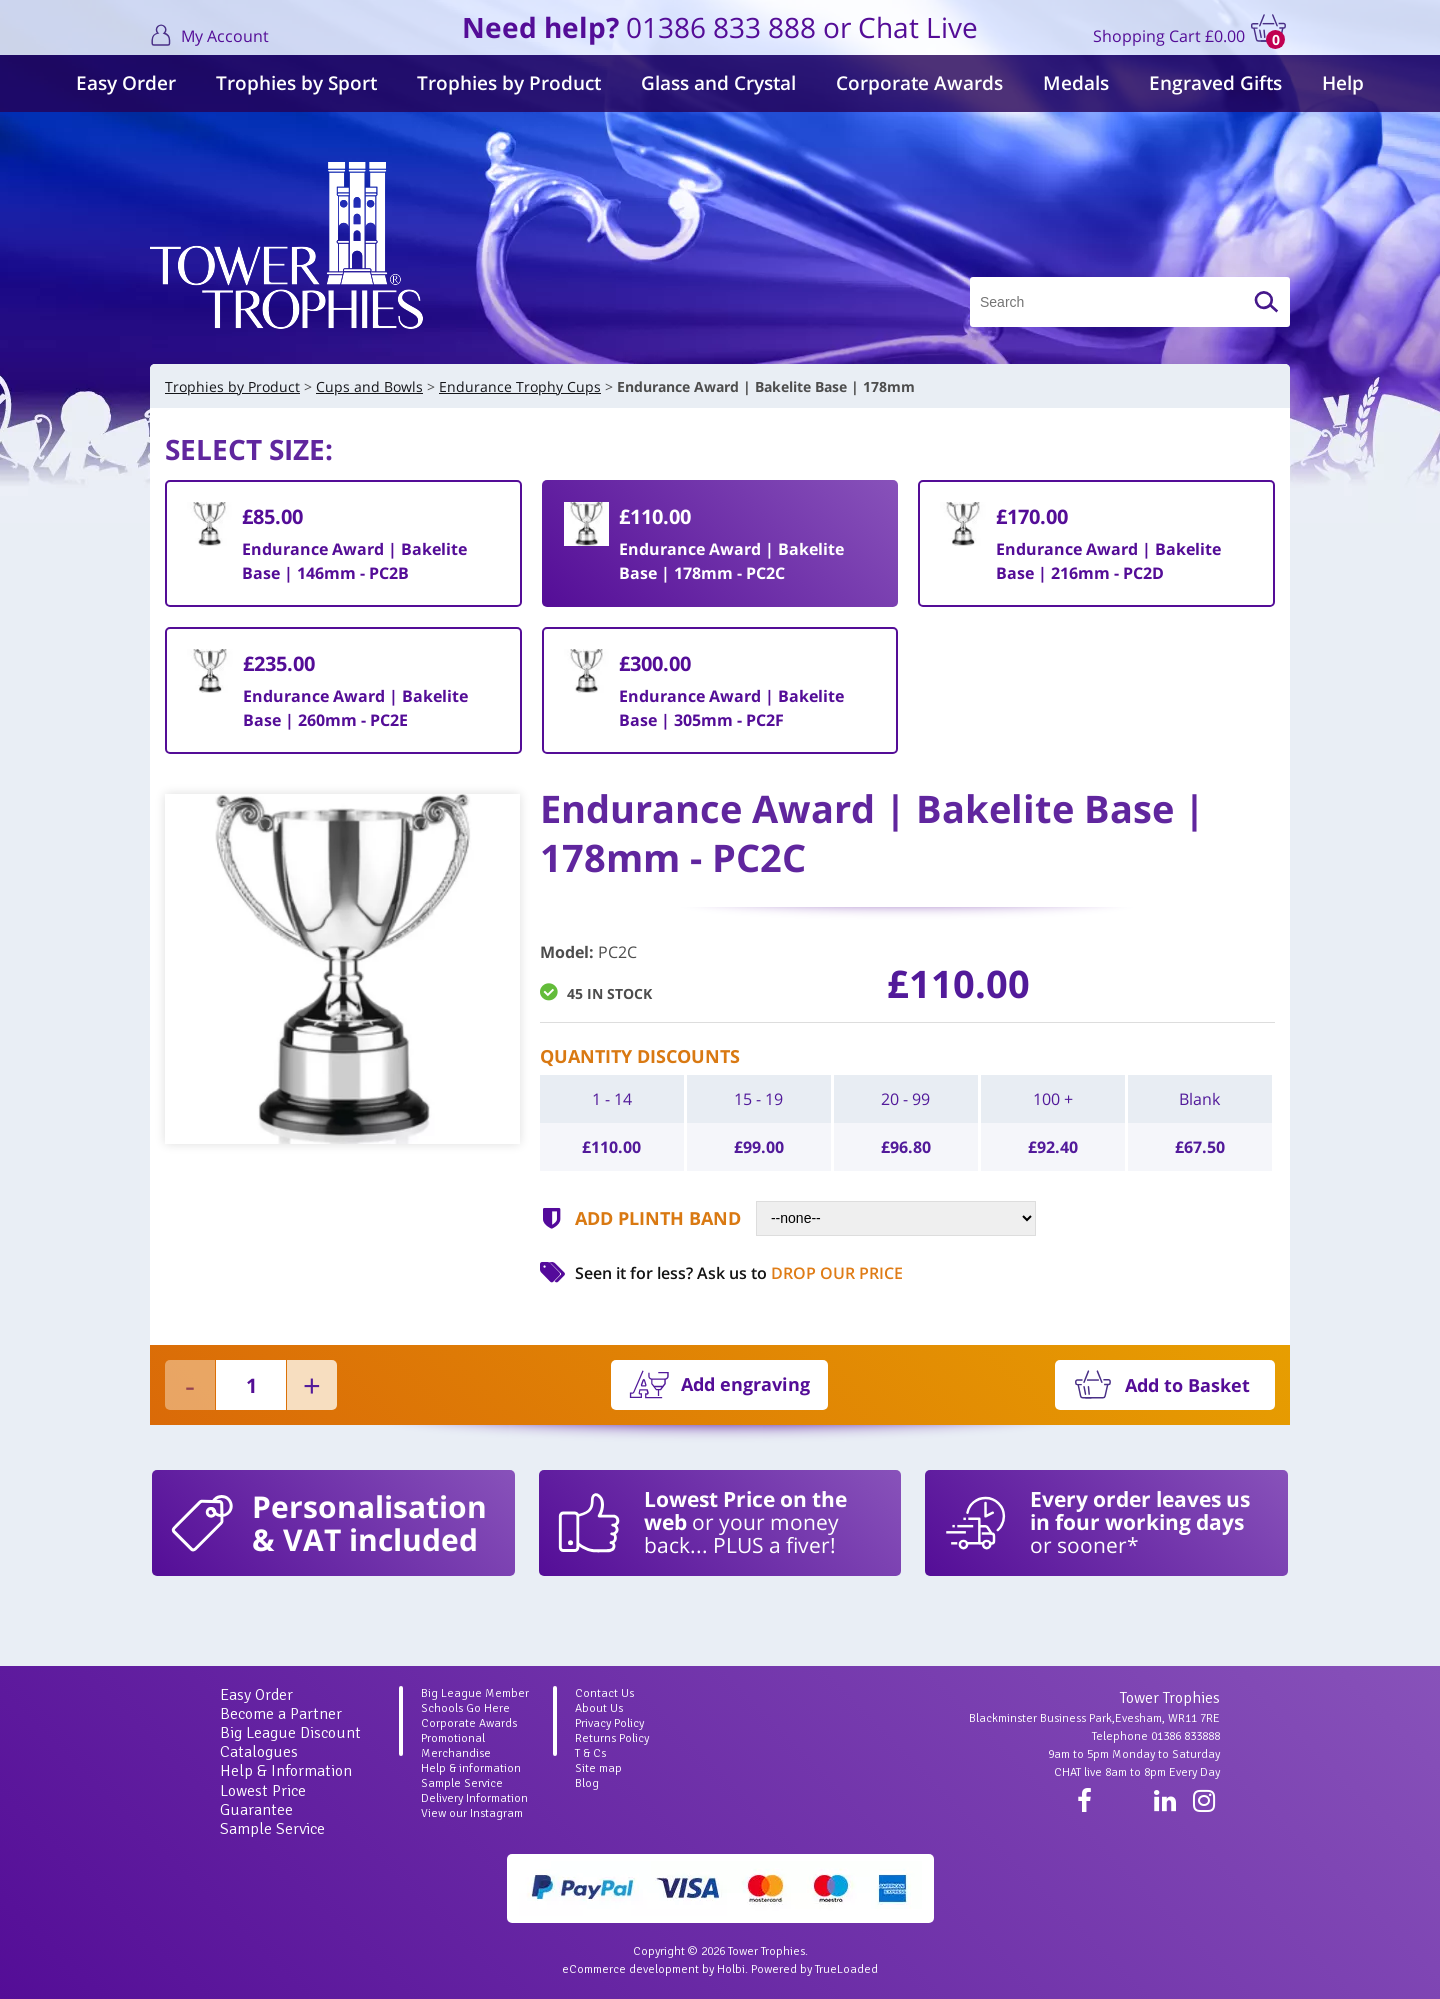 The image size is (1440, 1999). Describe the element at coordinates (263, 1800) in the screenshot. I see `Lowest Price Guarantee` at that location.